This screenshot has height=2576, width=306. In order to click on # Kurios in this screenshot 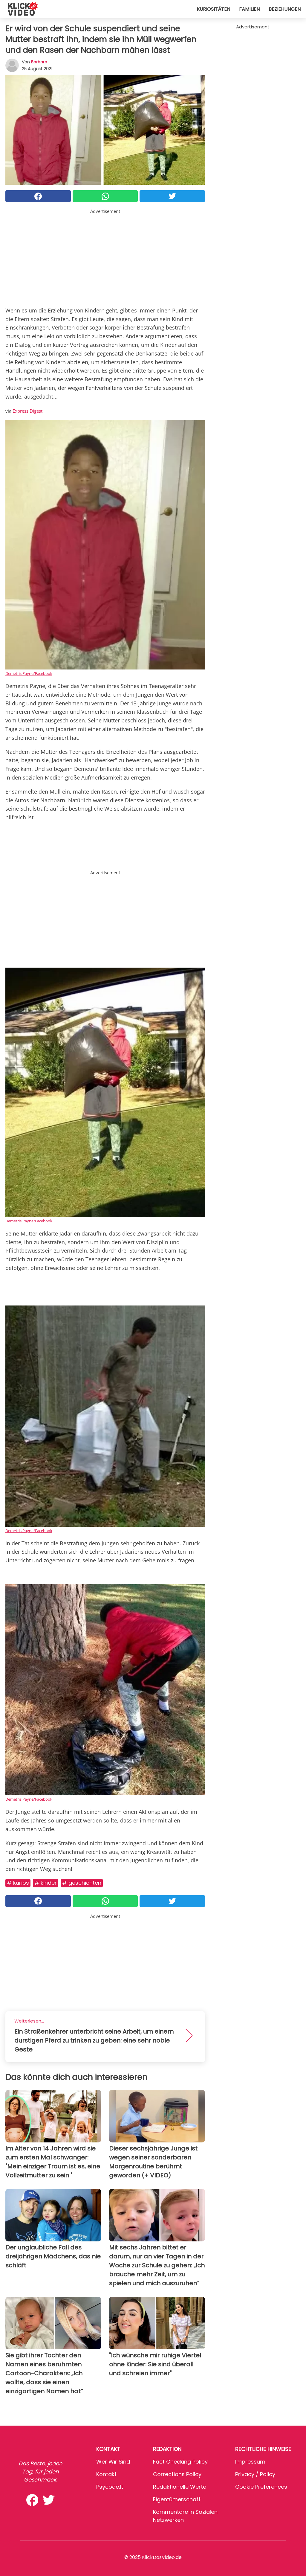, I will do `click(18, 1882)`.